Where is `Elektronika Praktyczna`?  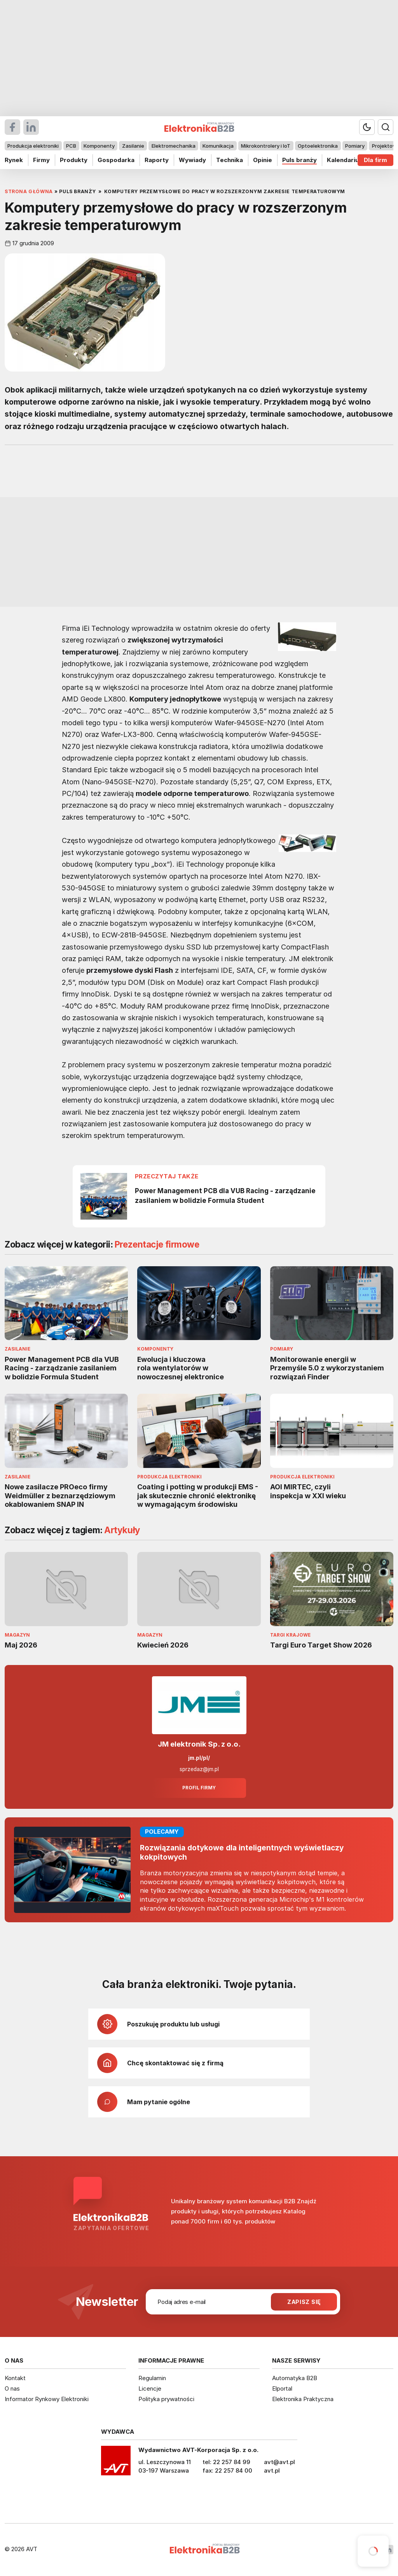
Elektronika Praktyczna is located at coordinates (302, 2399).